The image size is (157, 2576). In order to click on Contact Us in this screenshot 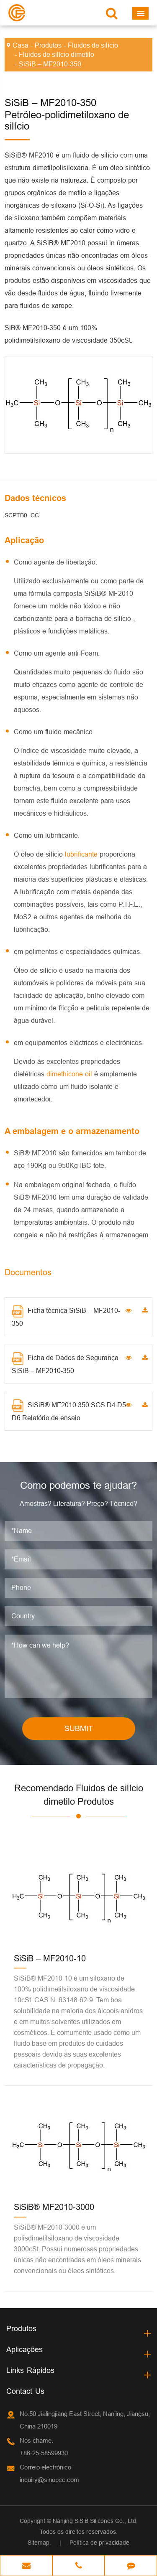, I will do `click(25, 2391)`.